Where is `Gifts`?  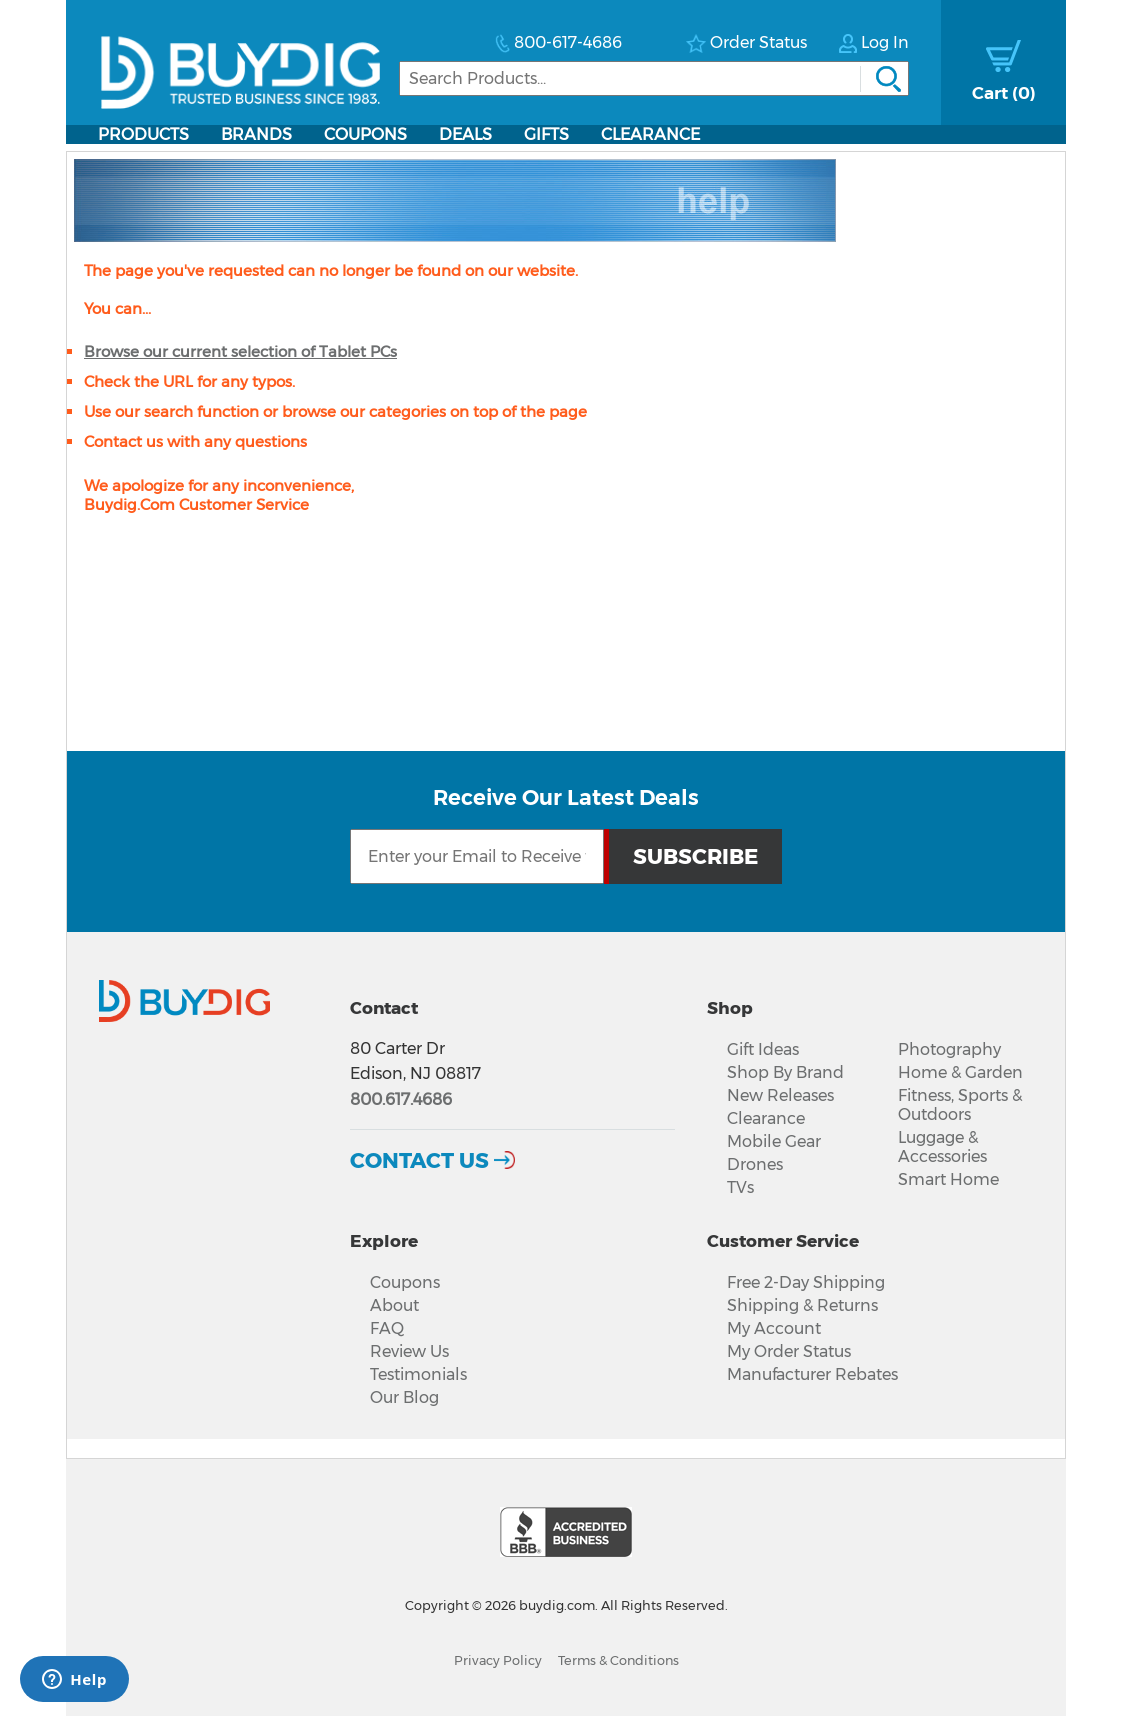 Gifts is located at coordinates (546, 134).